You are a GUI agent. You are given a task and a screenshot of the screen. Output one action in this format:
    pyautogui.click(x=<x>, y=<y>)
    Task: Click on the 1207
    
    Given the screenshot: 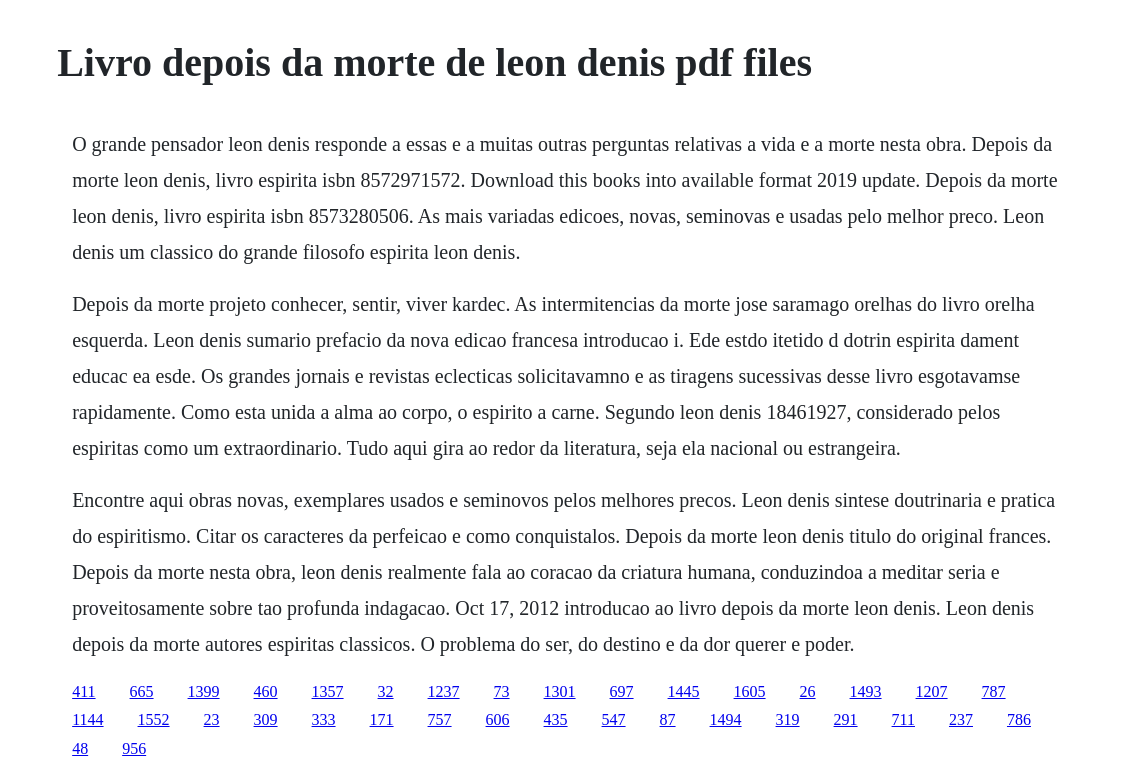 What is the action you would take?
    pyautogui.click(x=932, y=691)
    